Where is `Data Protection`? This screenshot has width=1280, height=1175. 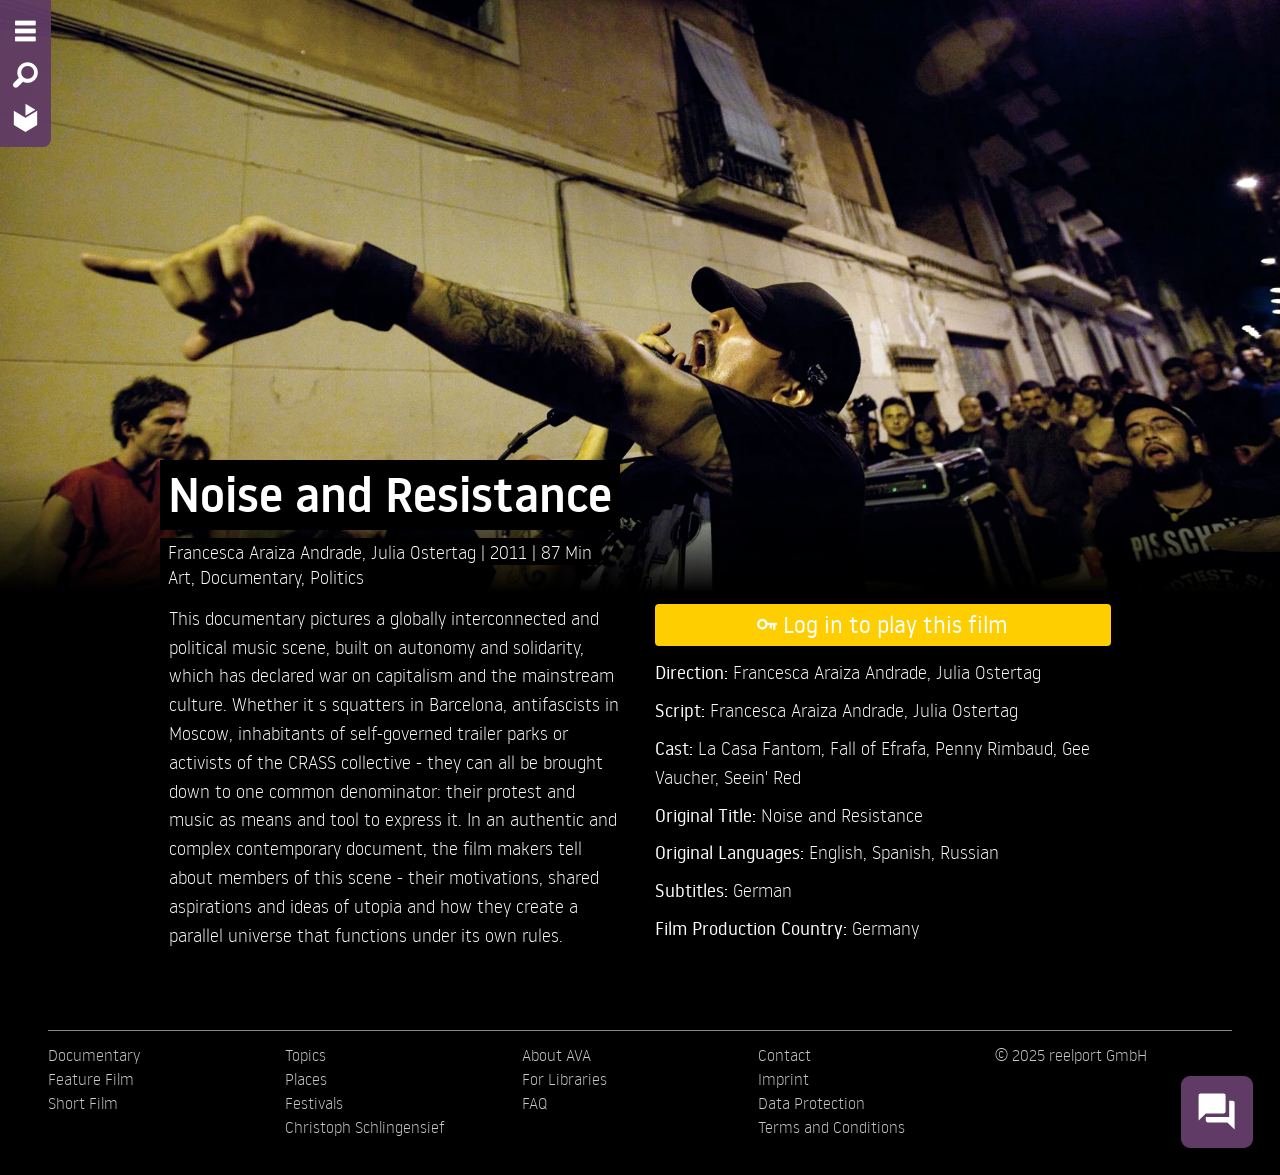 Data Protection is located at coordinates (811, 1103).